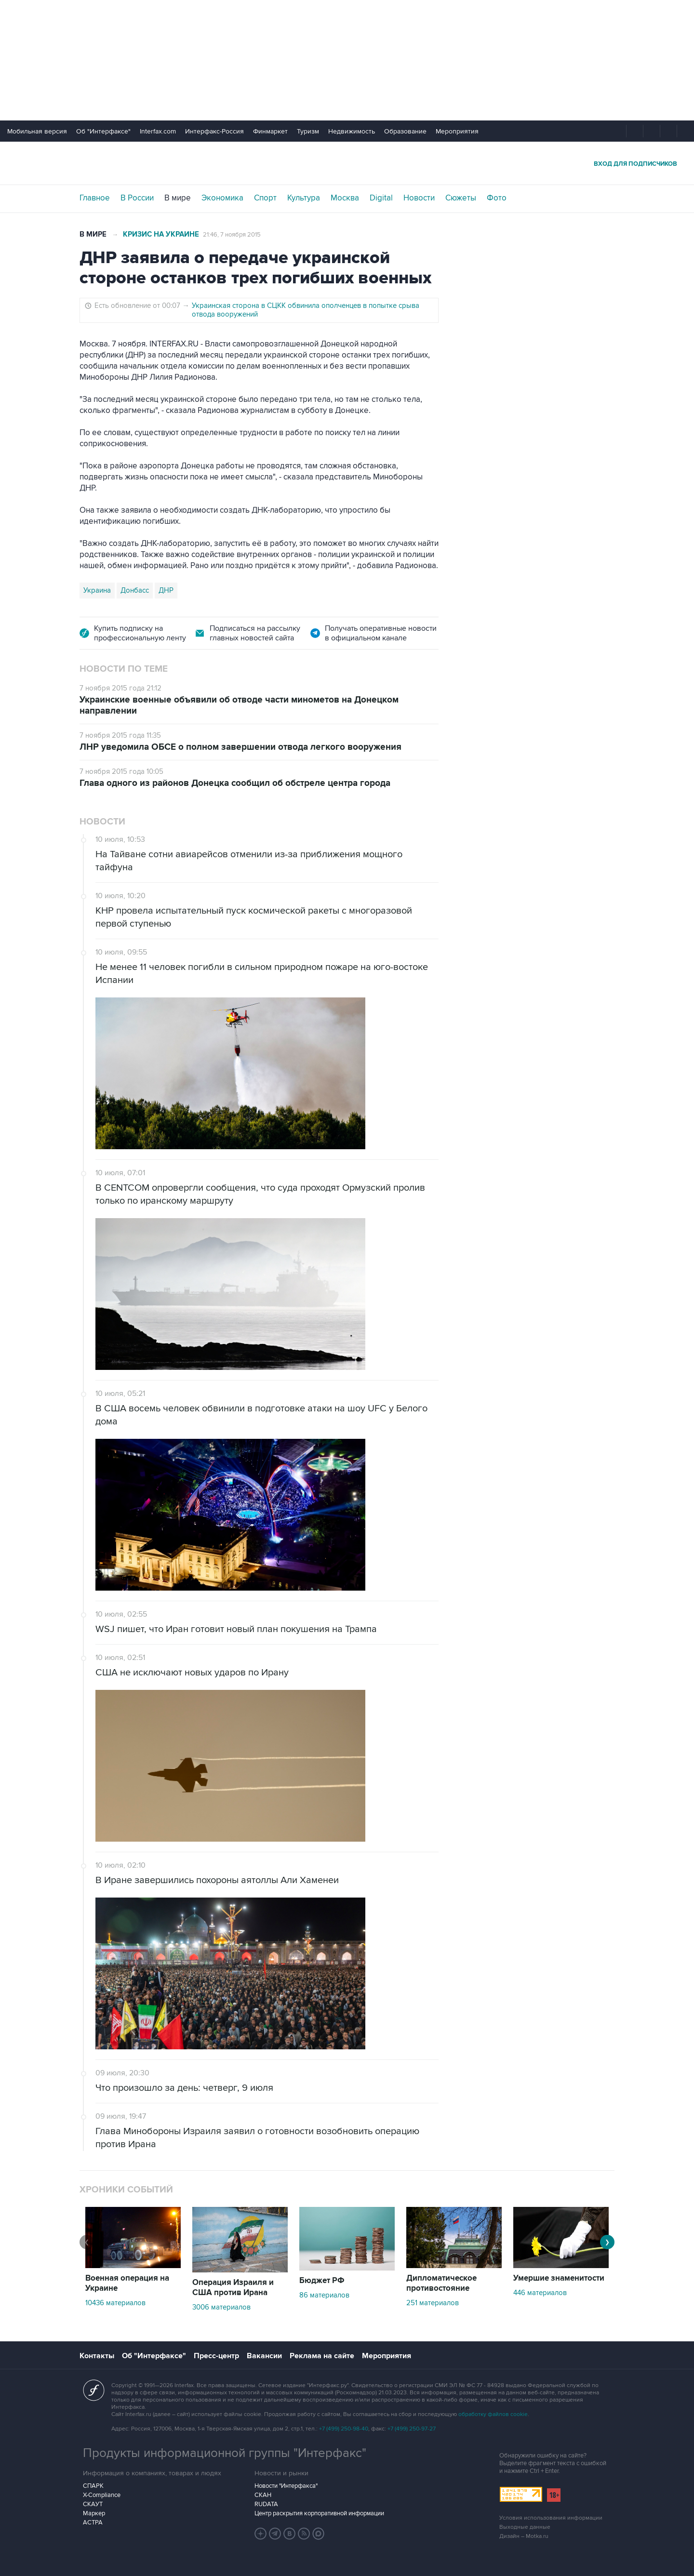 Image resolution: width=694 pixels, height=2576 pixels. What do you see at coordinates (137, 198) in the screenshot?
I see `В России` at bounding box center [137, 198].